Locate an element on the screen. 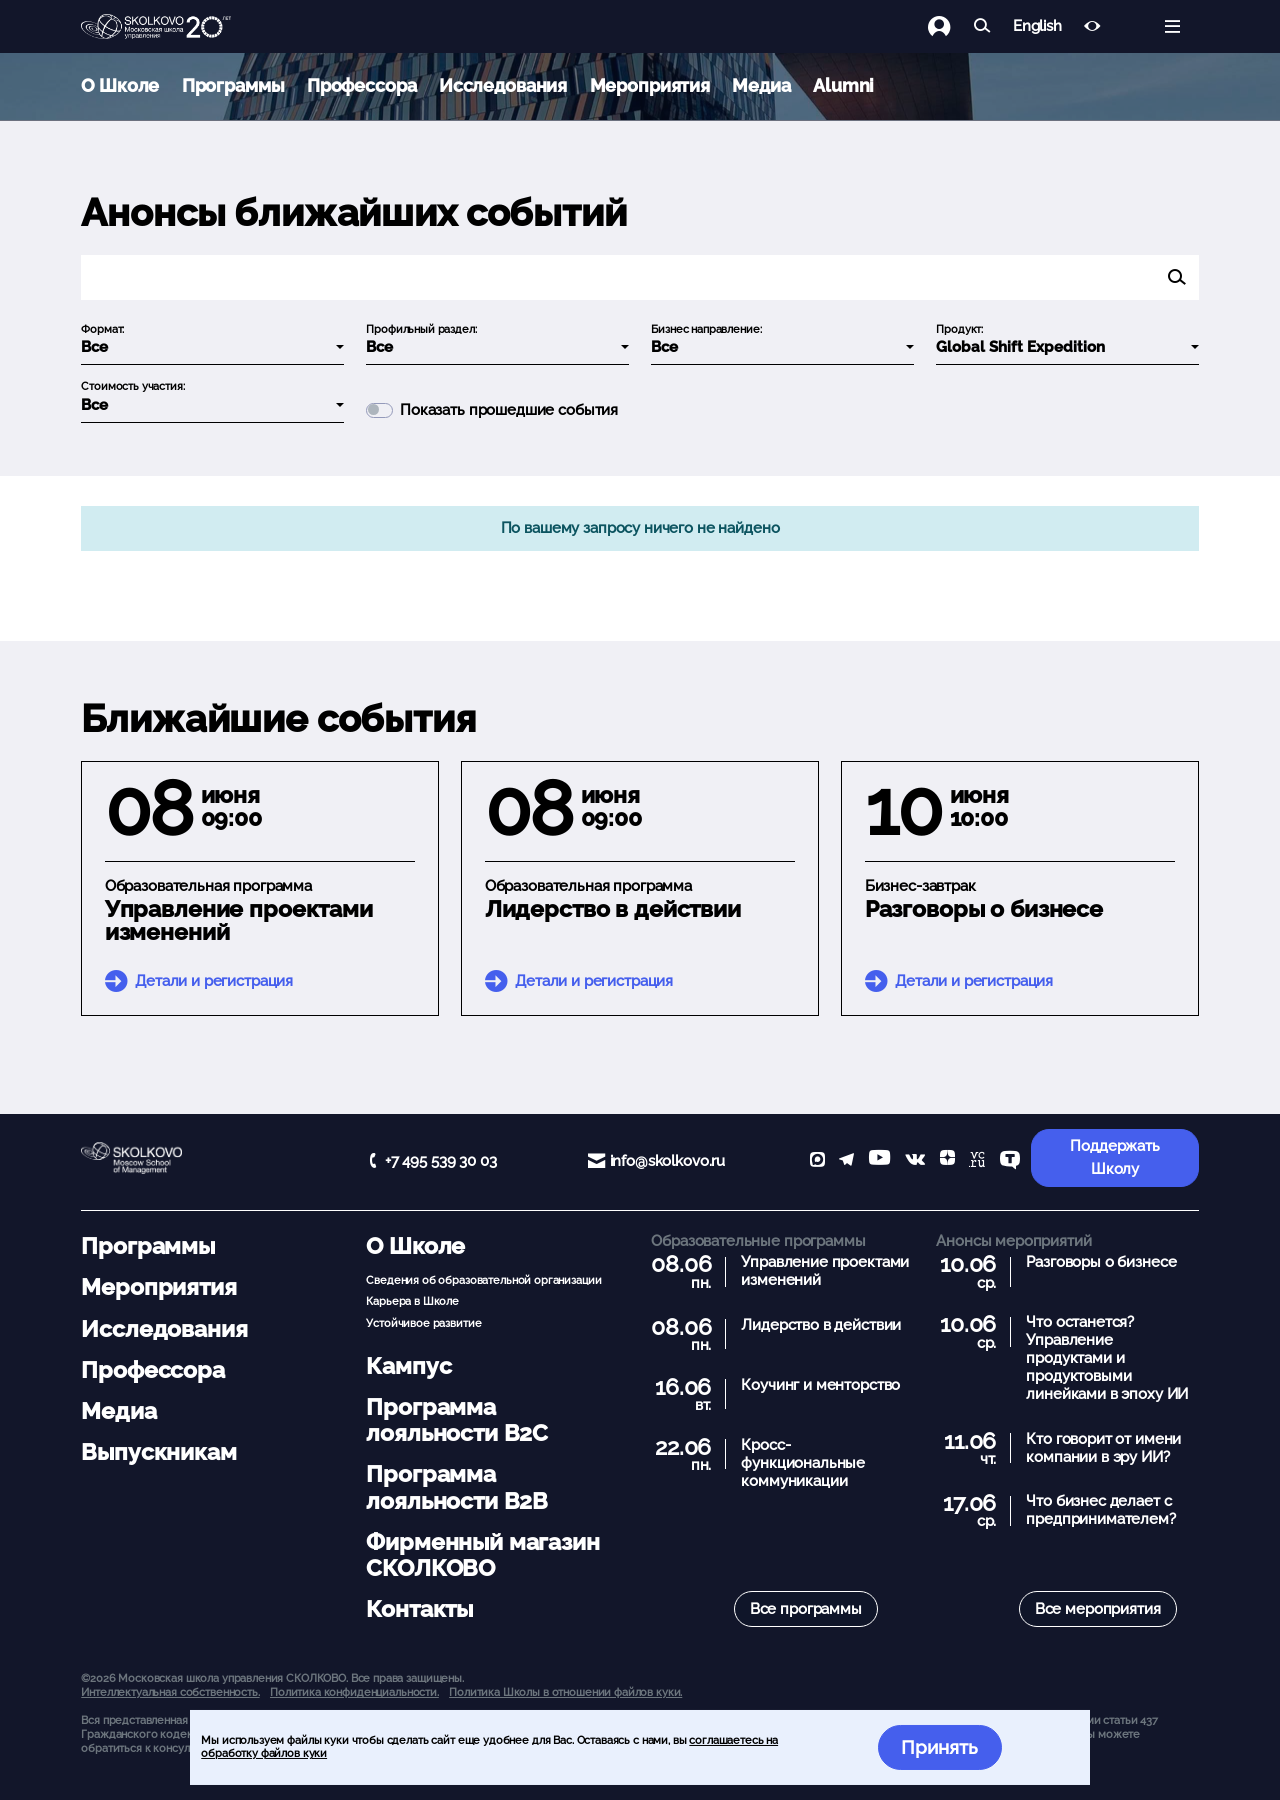 The height and width of the screenshot is (1800, 1280). Устойчивое развитие is located at coordinates (423, 1323).